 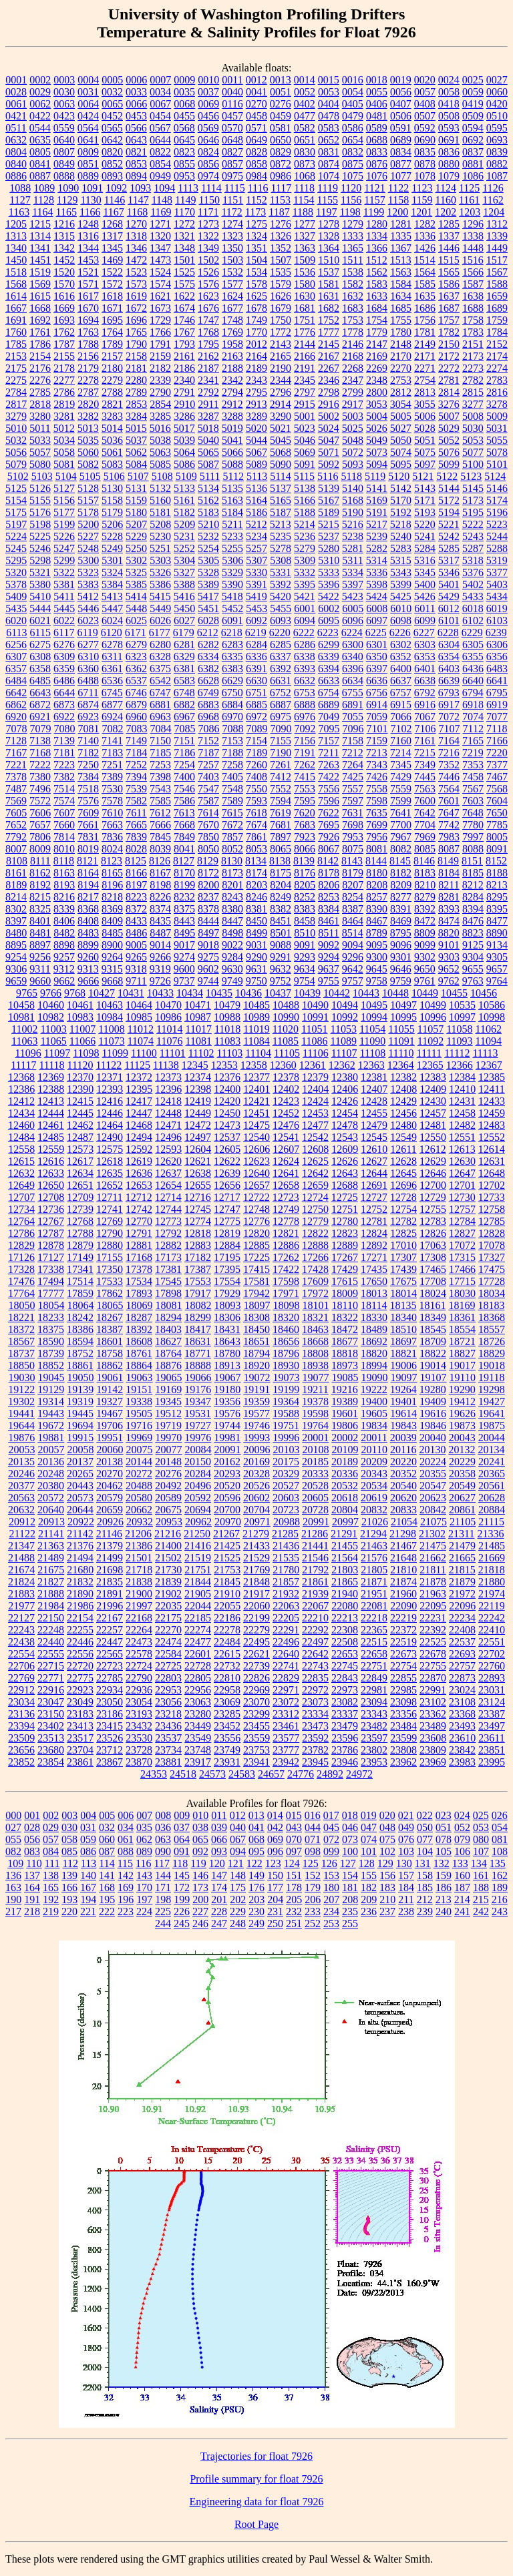 I want to click on 10987, so click(x=197, y=1017).